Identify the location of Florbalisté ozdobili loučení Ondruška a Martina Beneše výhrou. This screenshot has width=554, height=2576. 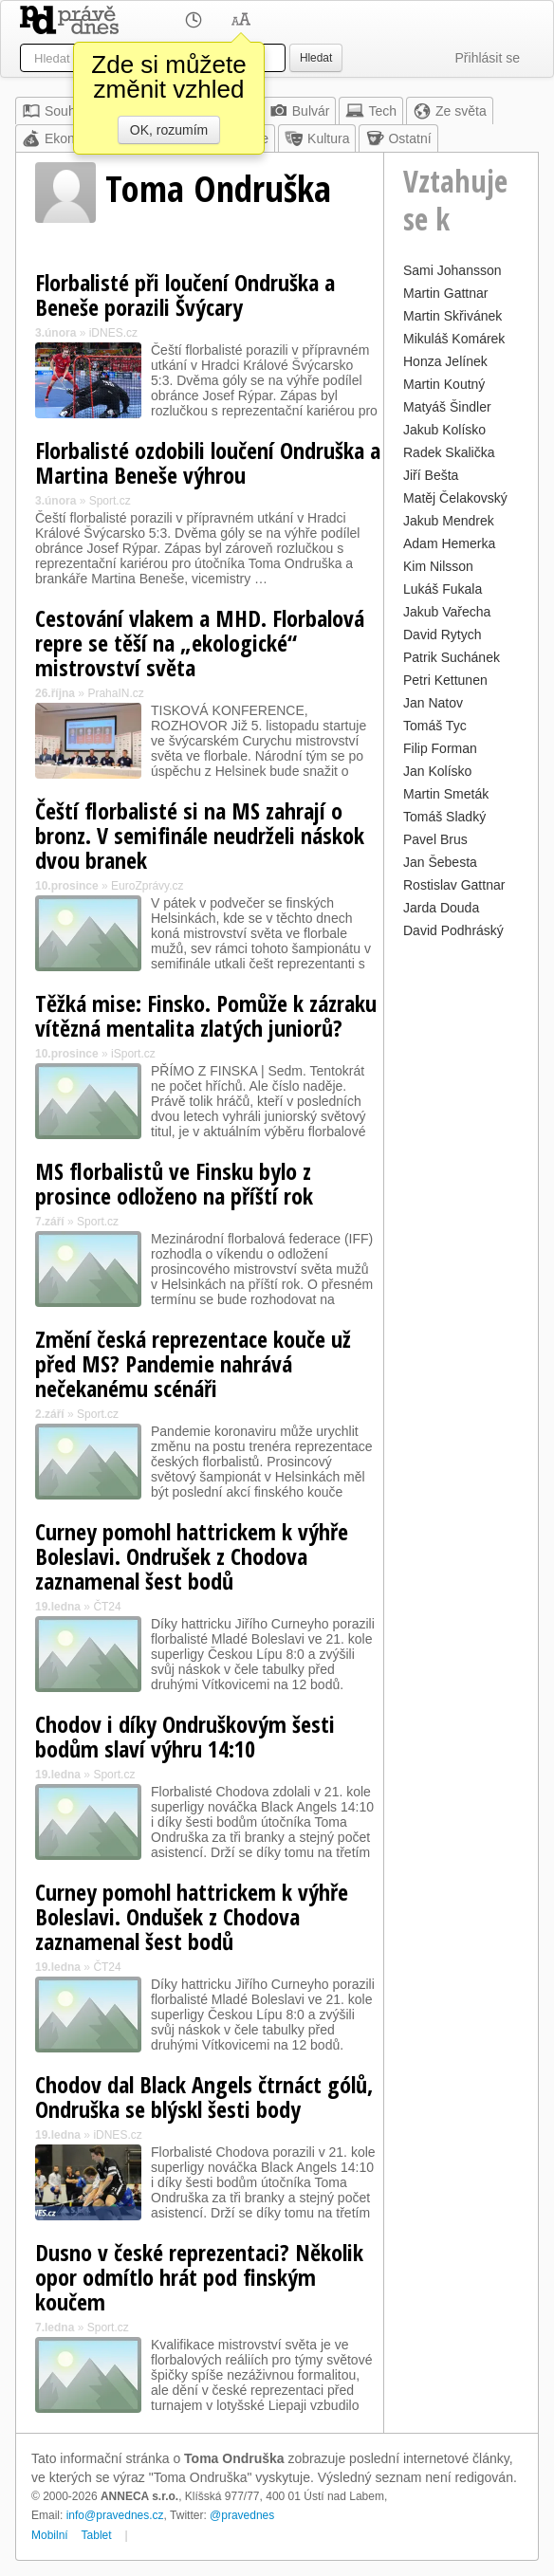
(207, 462).